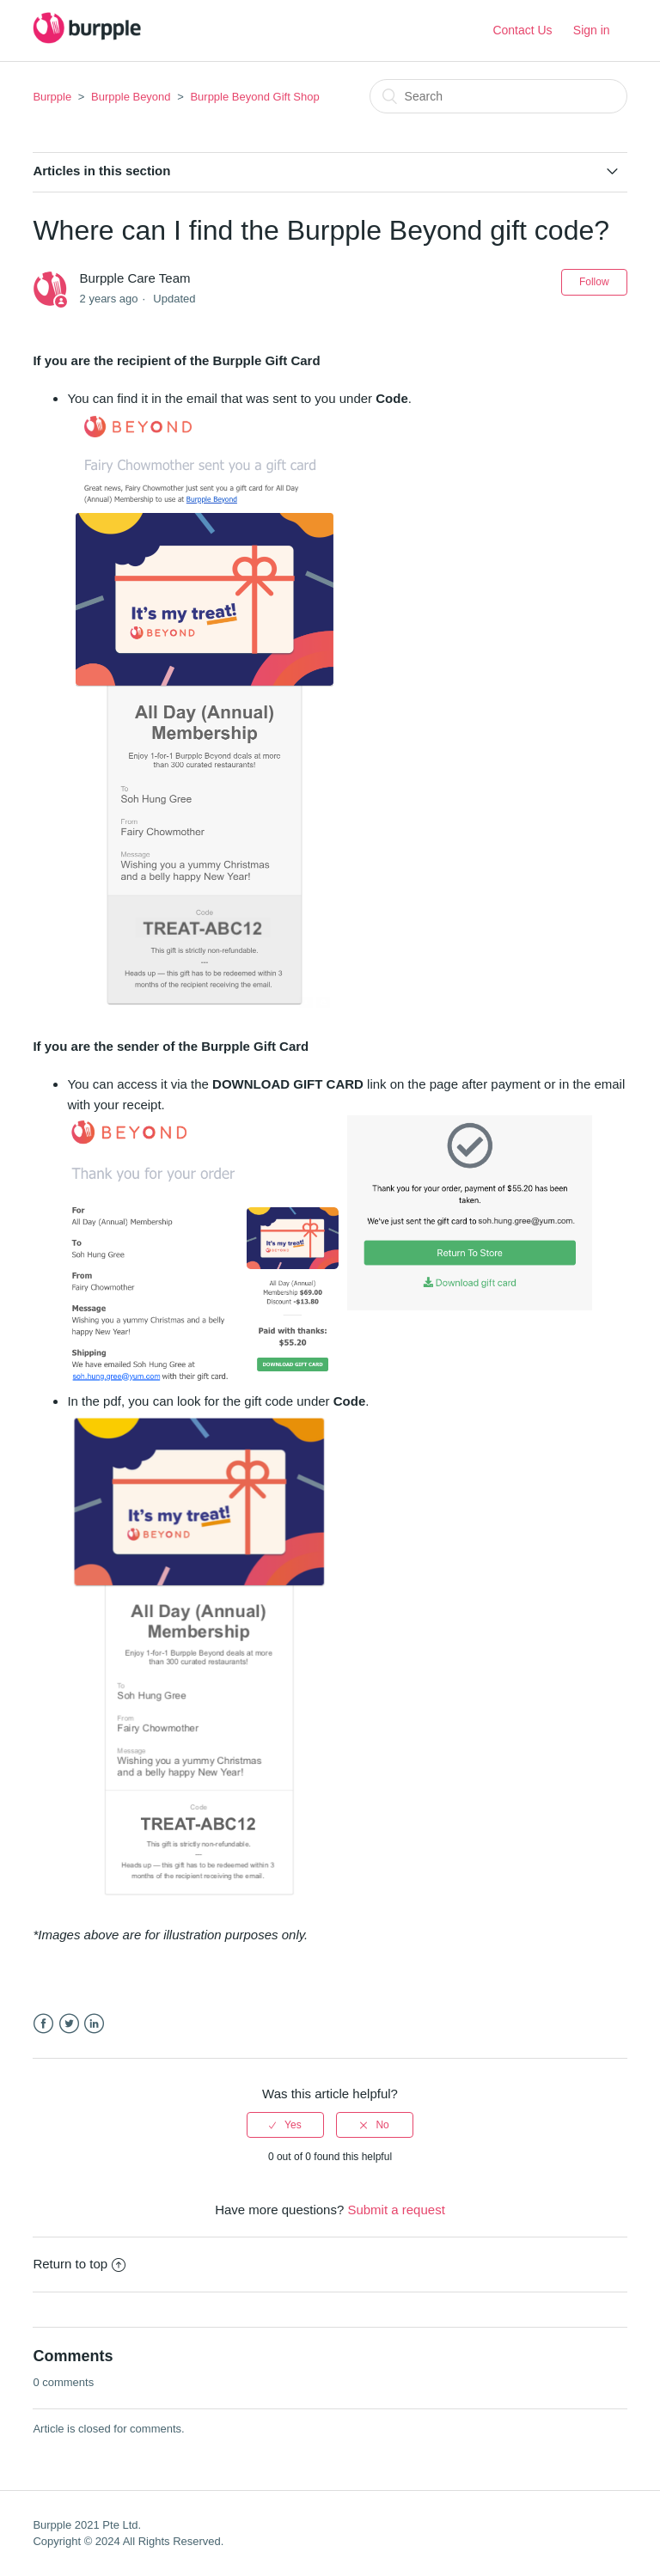 This screenshot has width=660, height=2576. I want to click on Facebook, so click(43, 2024).